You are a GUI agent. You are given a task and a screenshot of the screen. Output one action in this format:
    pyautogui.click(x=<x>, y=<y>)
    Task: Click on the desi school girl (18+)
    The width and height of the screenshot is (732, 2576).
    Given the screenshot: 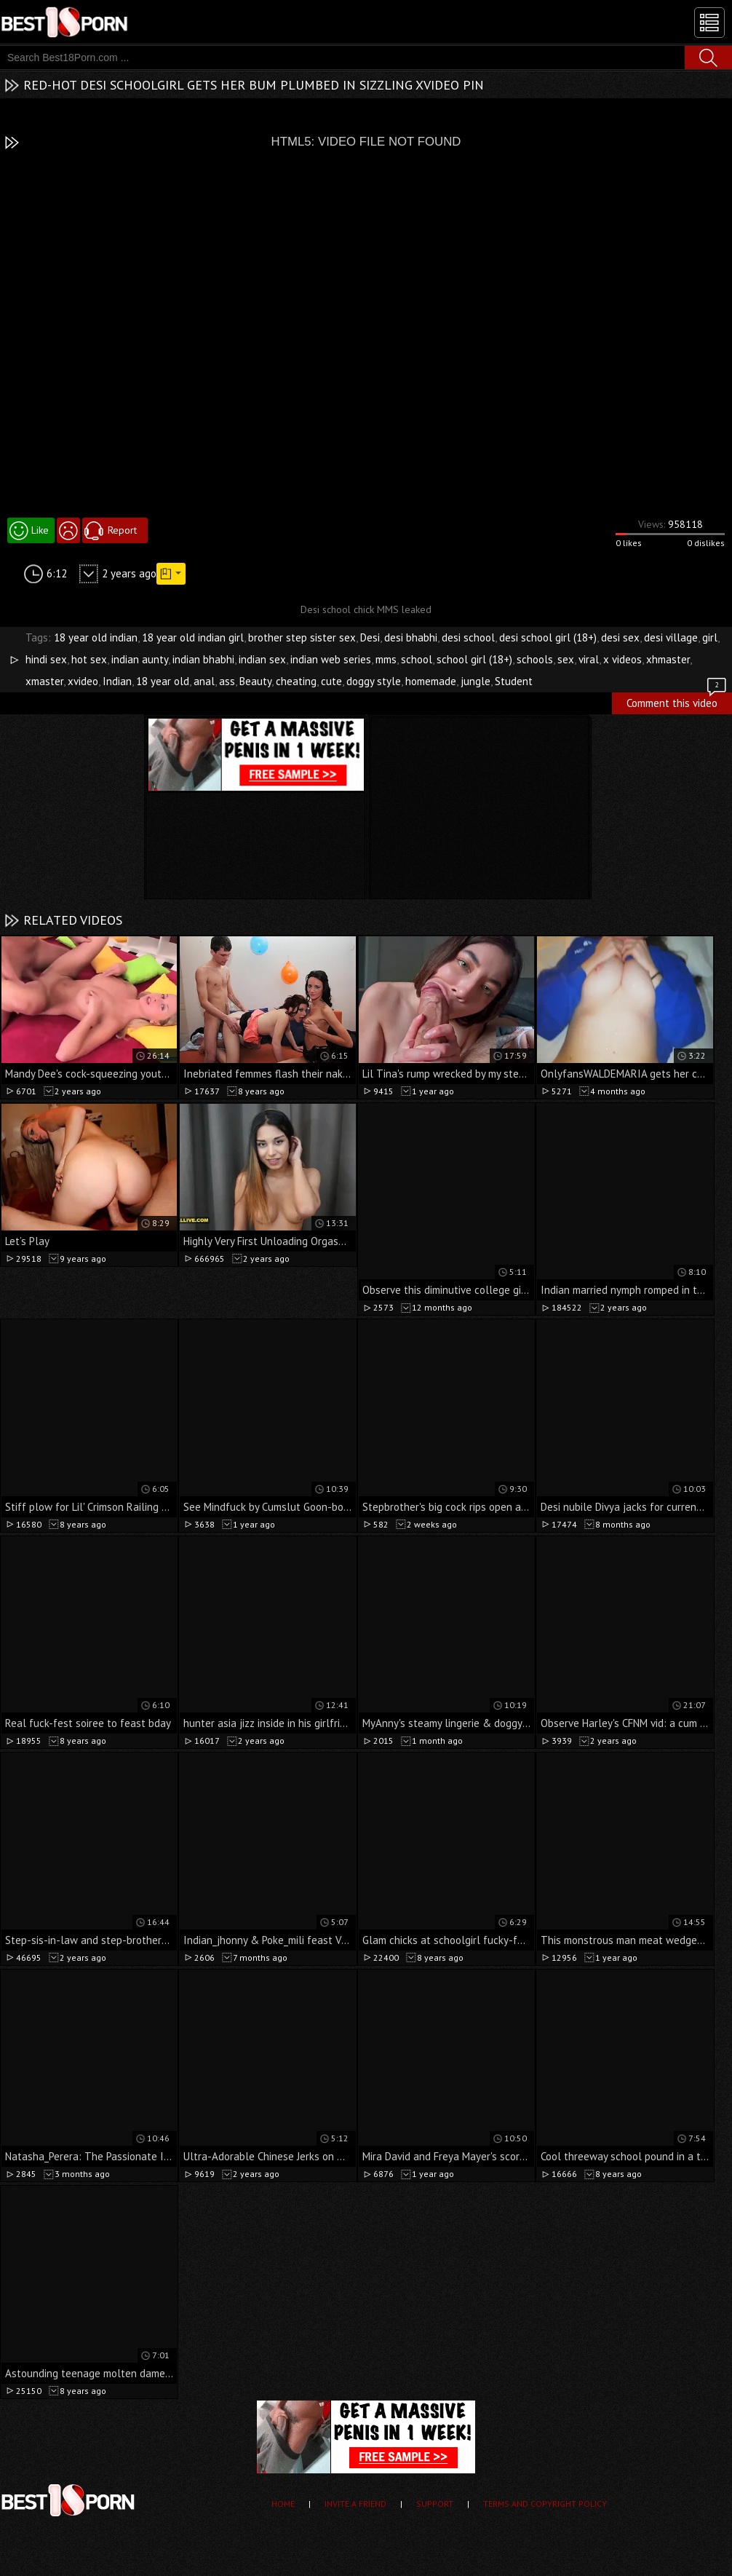 What is the action you would take?
    pyautogui.click(x=548, y=637)
    